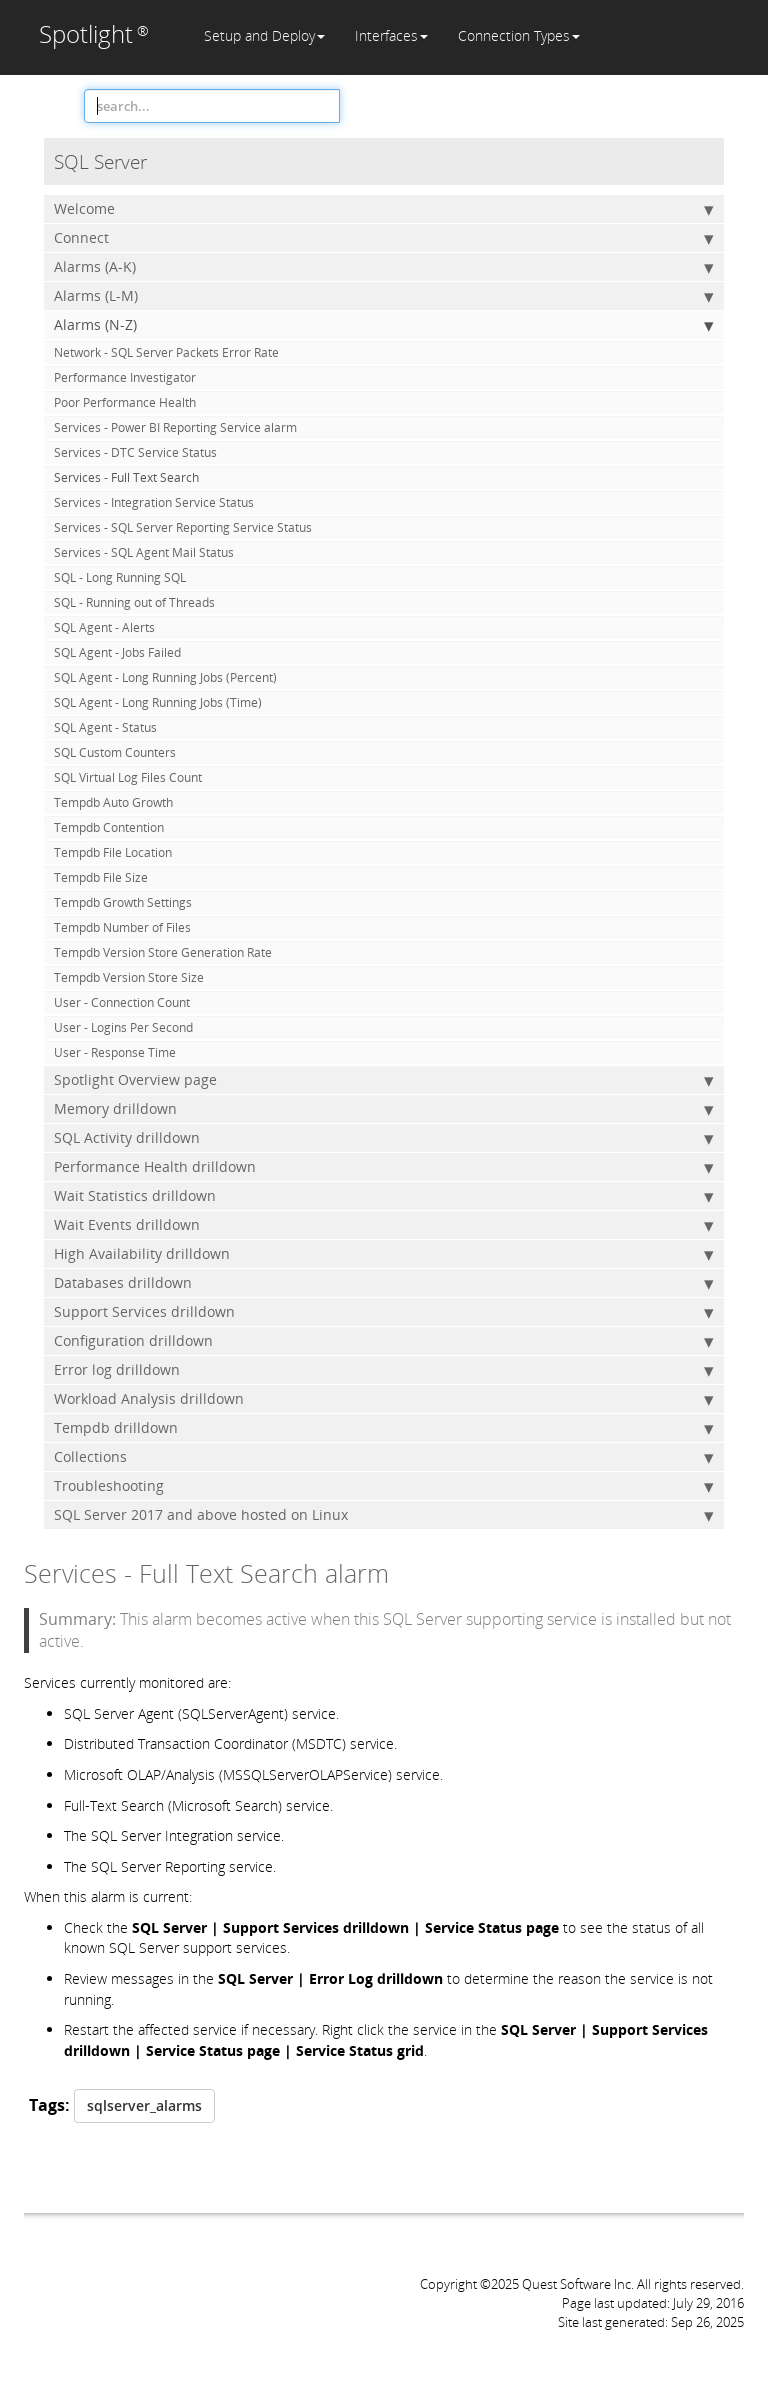 This screenshot has width=768, height=2382. Describe the element at coordinates (144, 2105) in the screenshot. I see `sqlserver_alarms [button]` at that location.